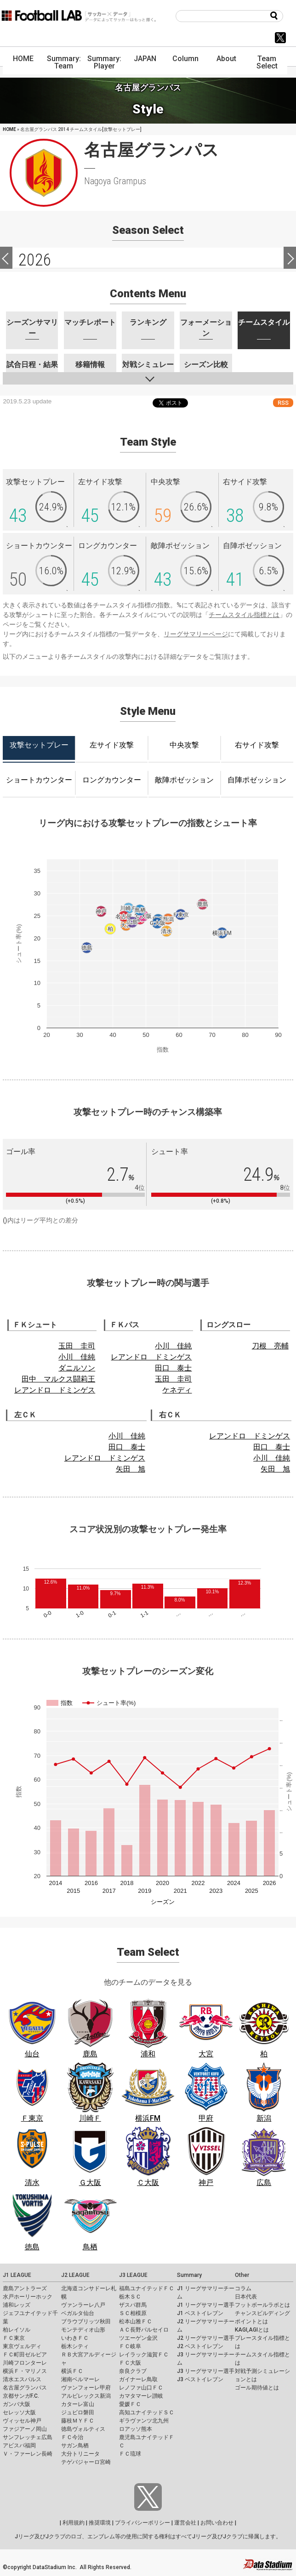 Image resolution: width=296 pixels, height=2576 pixels. Describe the element at coordinates (83, 2330) in the screenshot. I see `モンテディオ山形` at that location.